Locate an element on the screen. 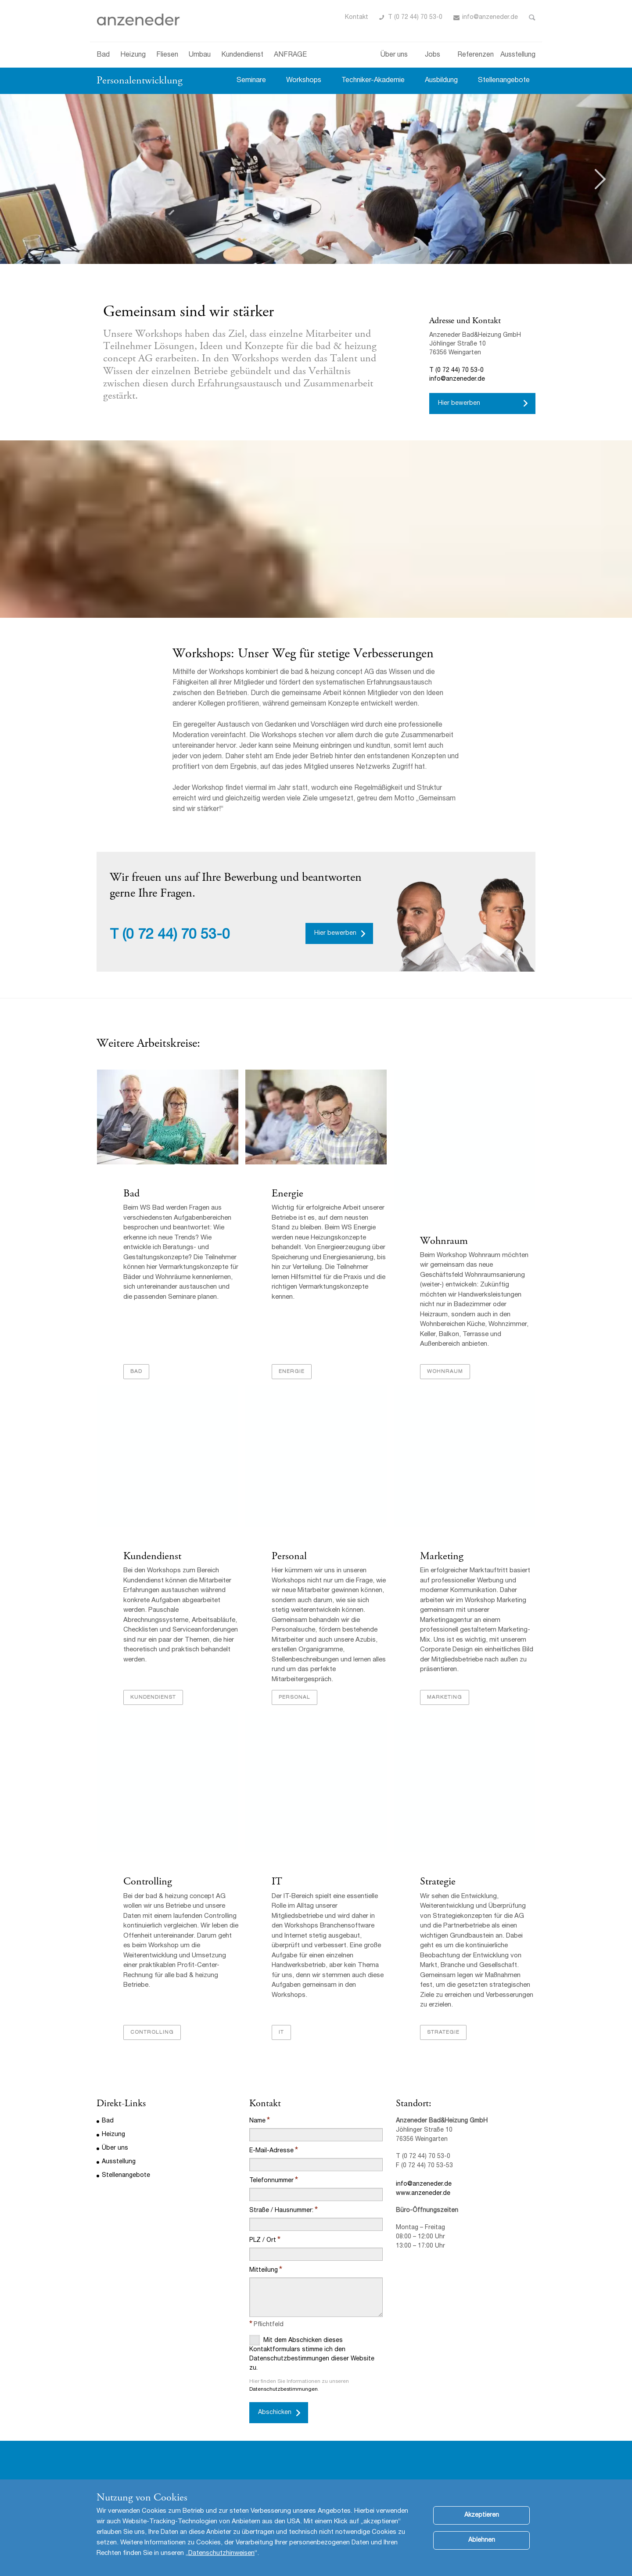 The width and height of the screenshot is (632, 2576). Name is located at coordinates (257, 2122).